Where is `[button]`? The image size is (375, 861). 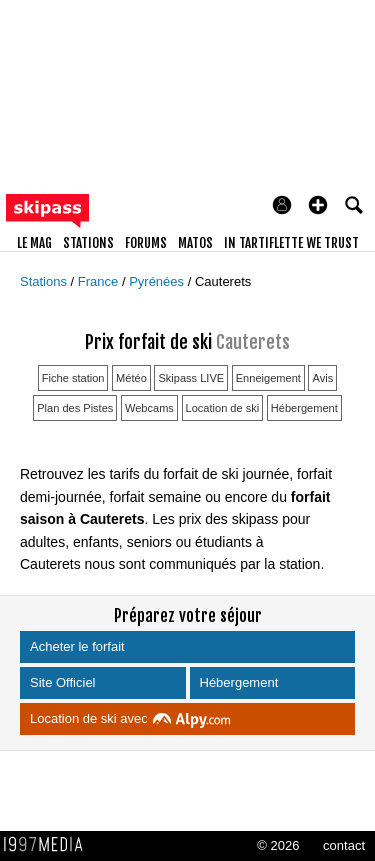 [button] is located at coordinates (318, 205).